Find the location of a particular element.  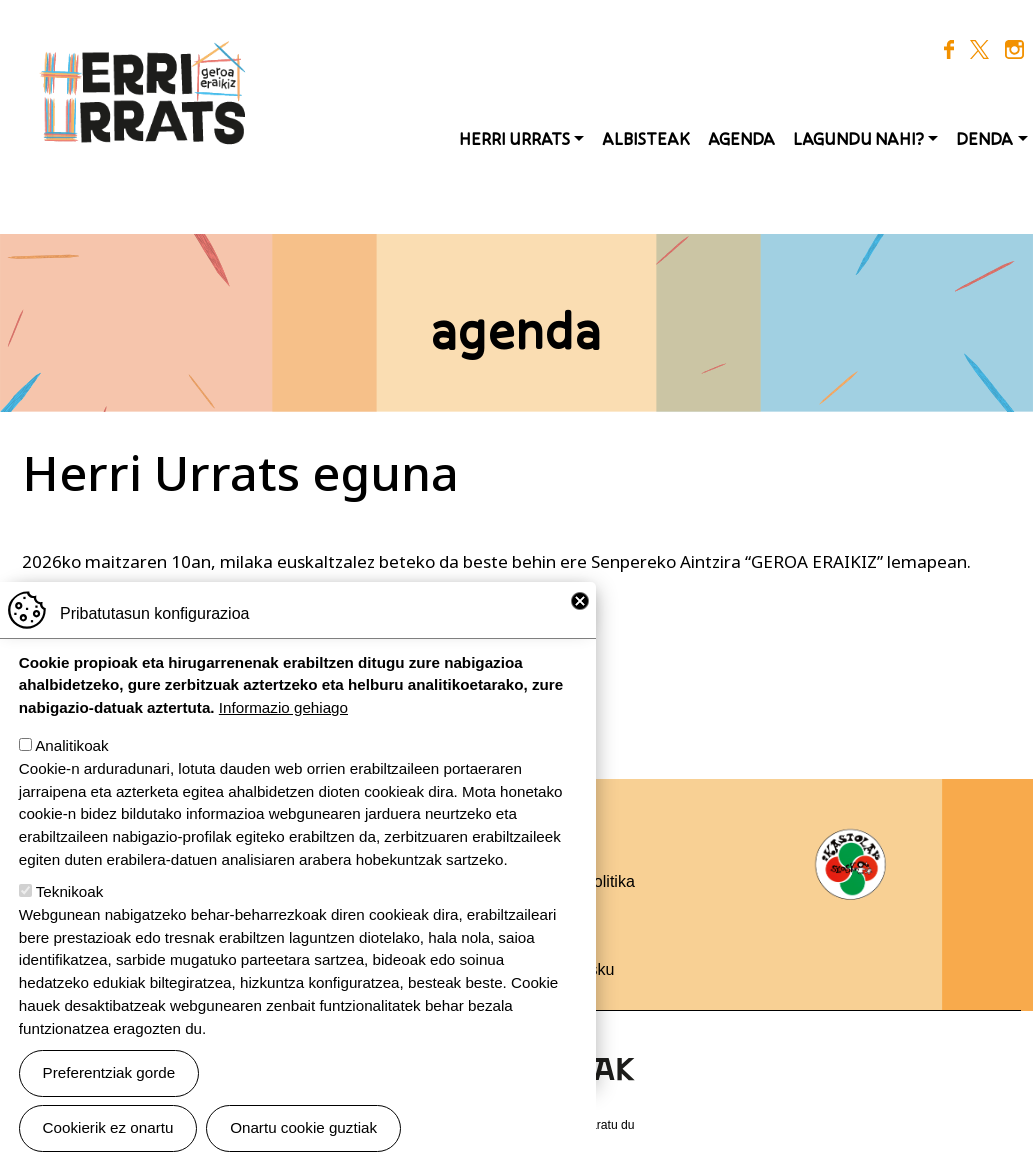

Close is located at coordinates (580, 622).